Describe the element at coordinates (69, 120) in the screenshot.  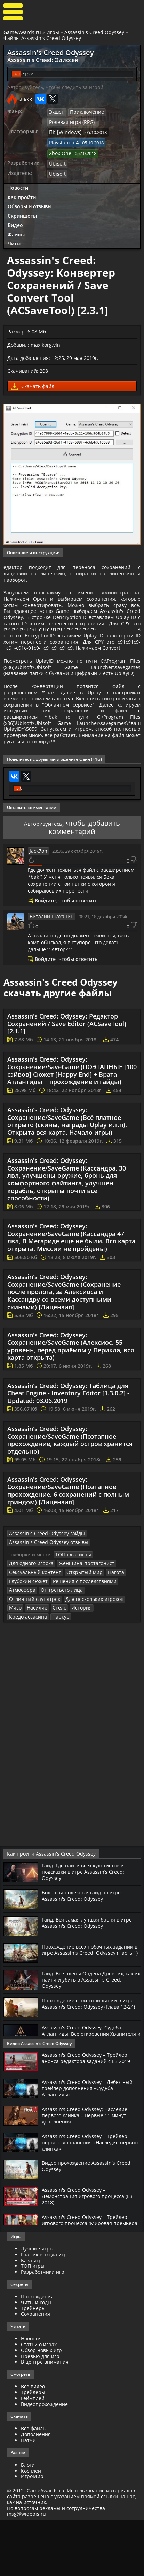
I see `Ролевая игра (RPG)` at that location.